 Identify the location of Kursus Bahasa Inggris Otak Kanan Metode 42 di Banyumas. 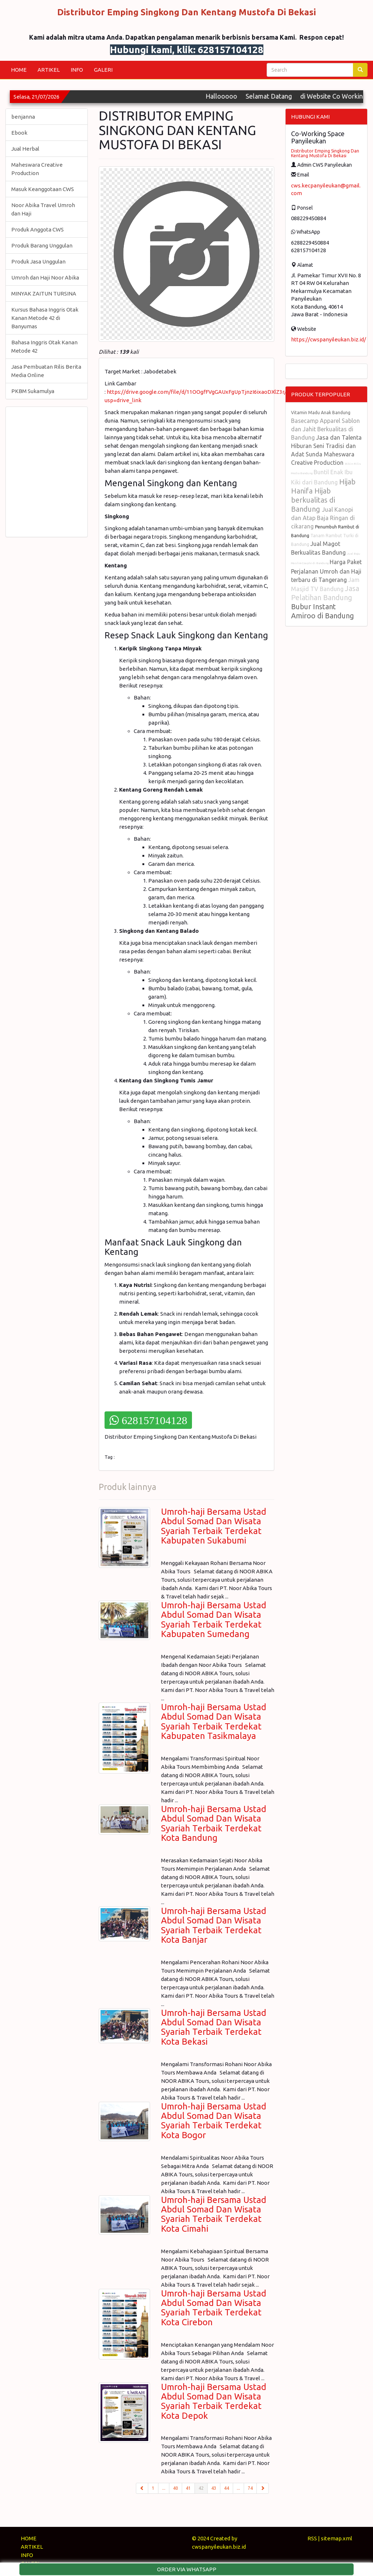
(44, 317).